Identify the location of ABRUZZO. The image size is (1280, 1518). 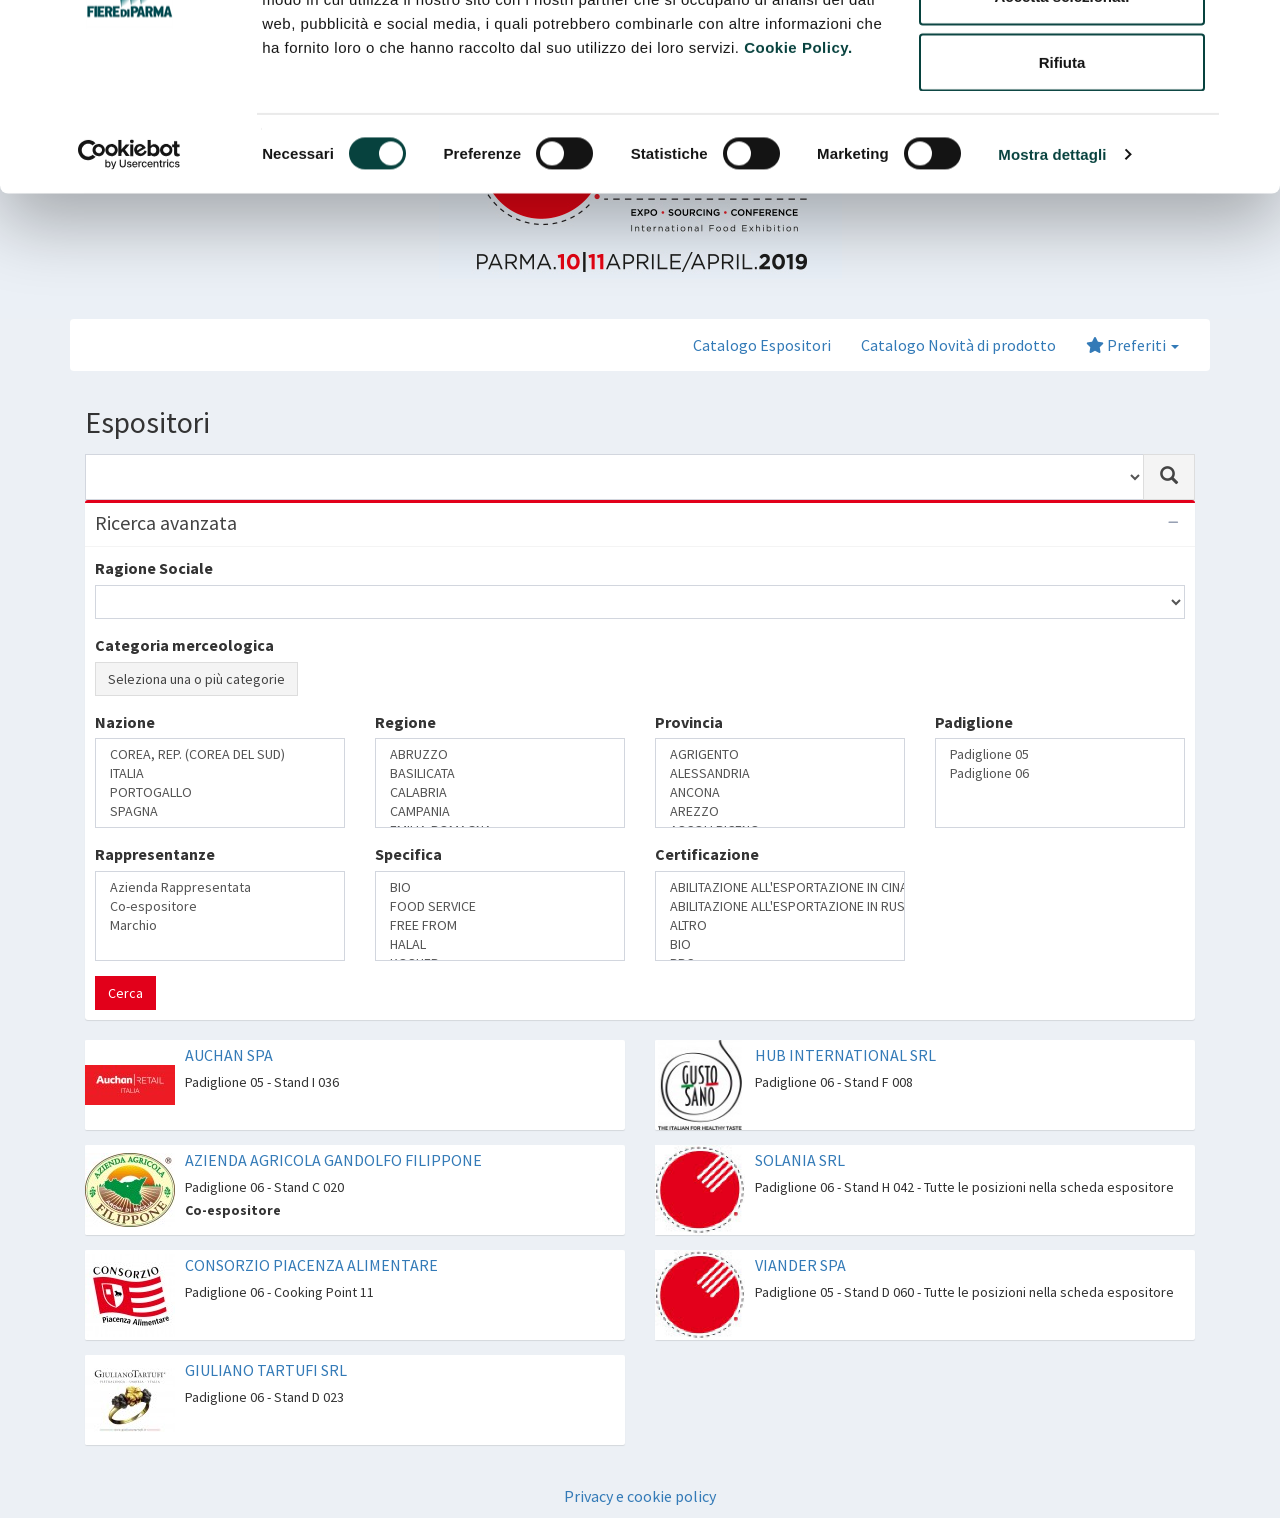
(500, 754).